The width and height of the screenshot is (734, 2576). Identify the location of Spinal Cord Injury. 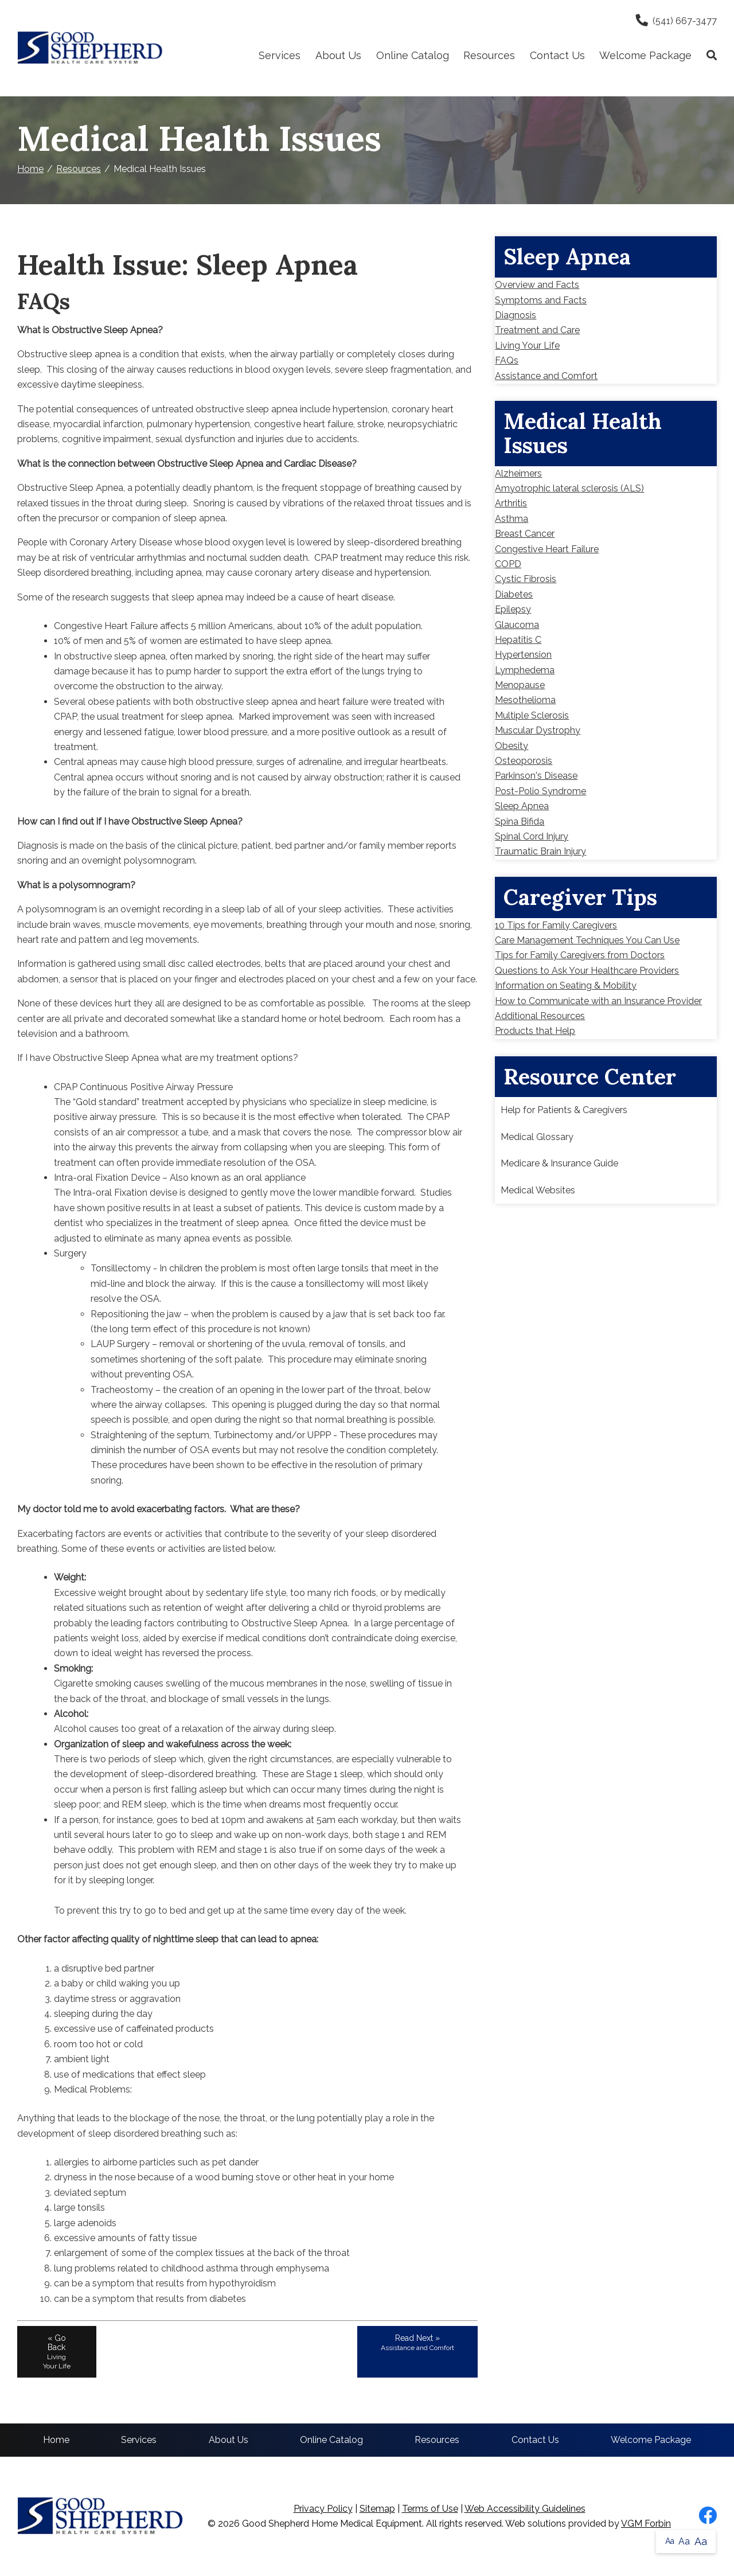
(531, 836).